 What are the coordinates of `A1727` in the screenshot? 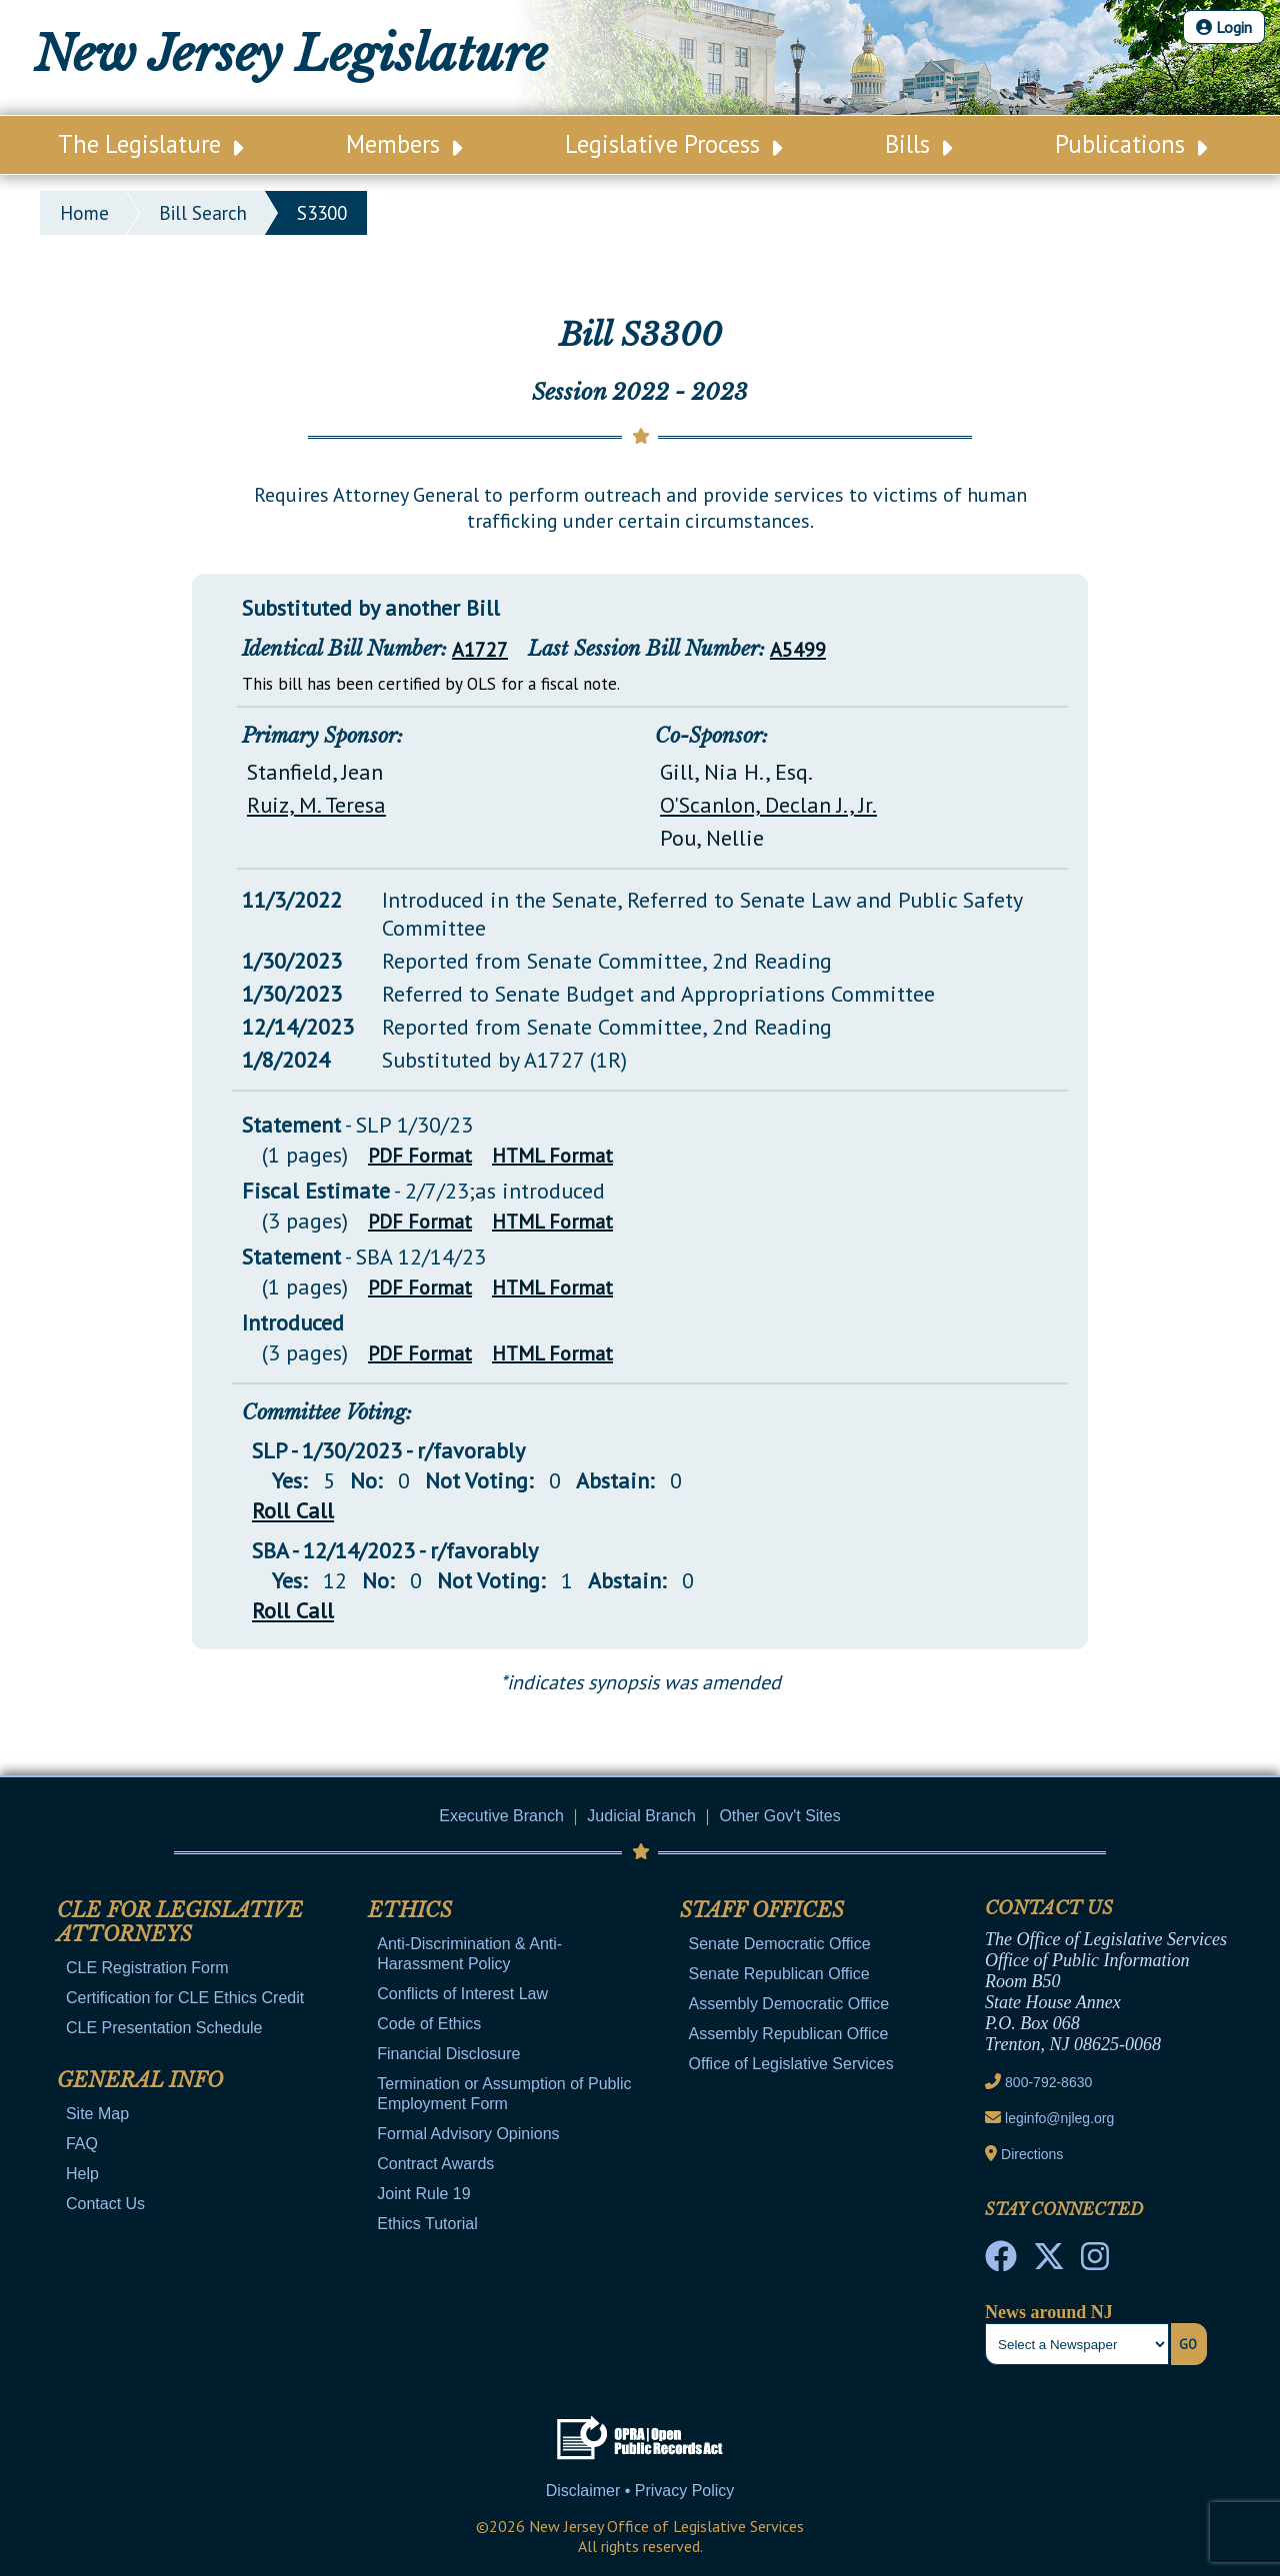 It's located at (480, 650).